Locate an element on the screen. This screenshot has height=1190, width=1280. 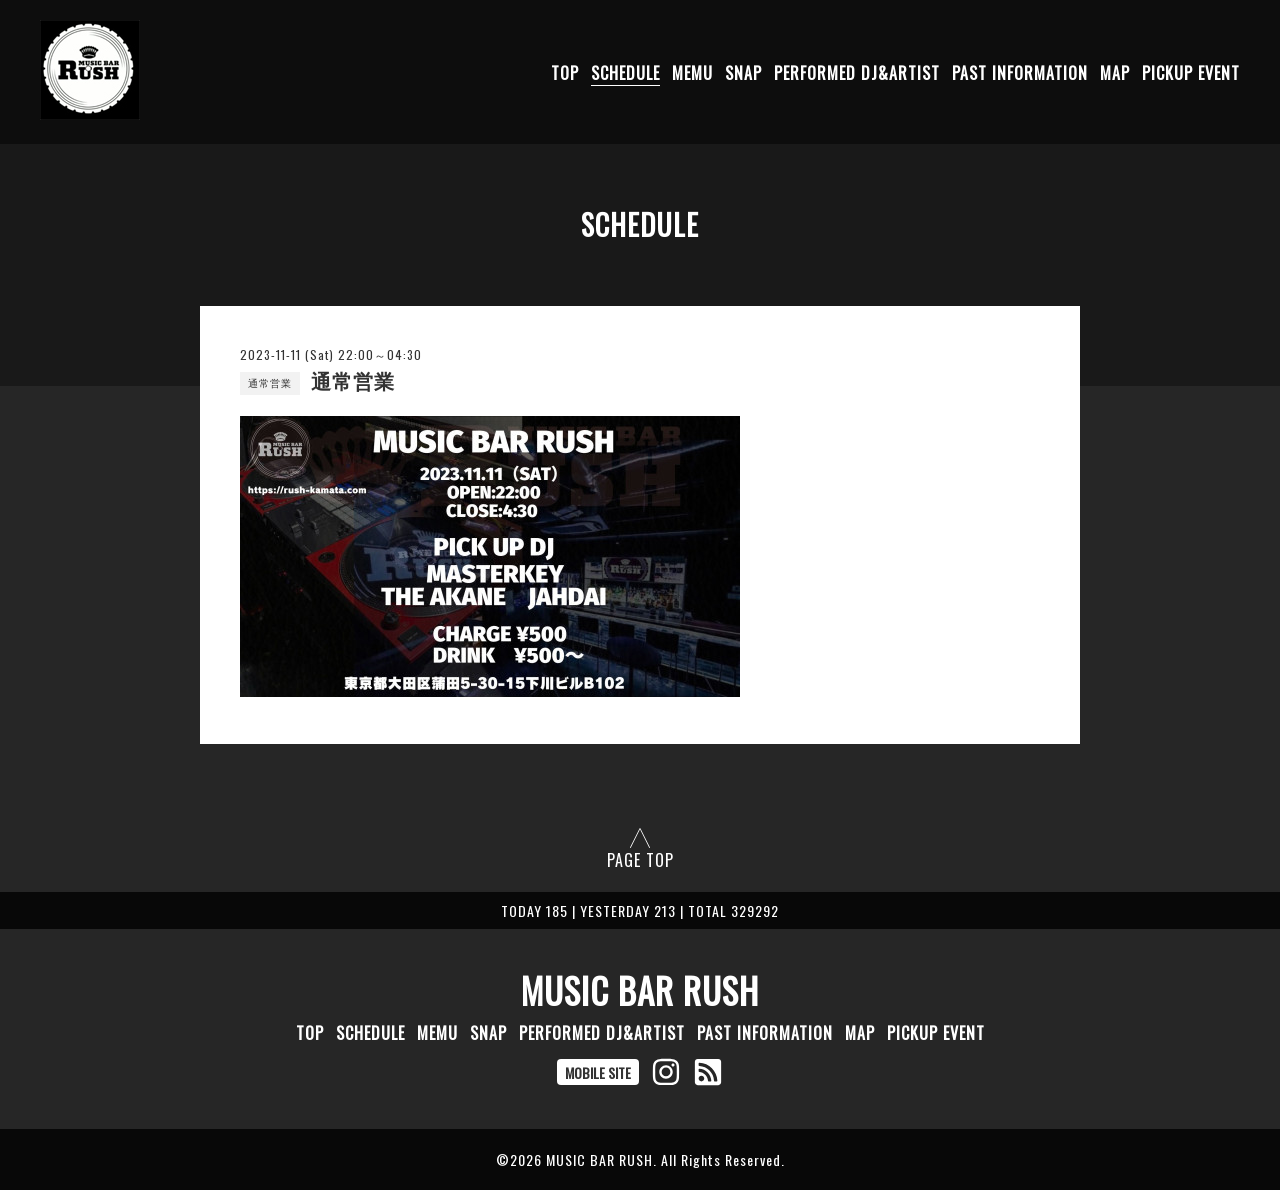
PAST INFORMATION is located at coordinates (1020, 73).